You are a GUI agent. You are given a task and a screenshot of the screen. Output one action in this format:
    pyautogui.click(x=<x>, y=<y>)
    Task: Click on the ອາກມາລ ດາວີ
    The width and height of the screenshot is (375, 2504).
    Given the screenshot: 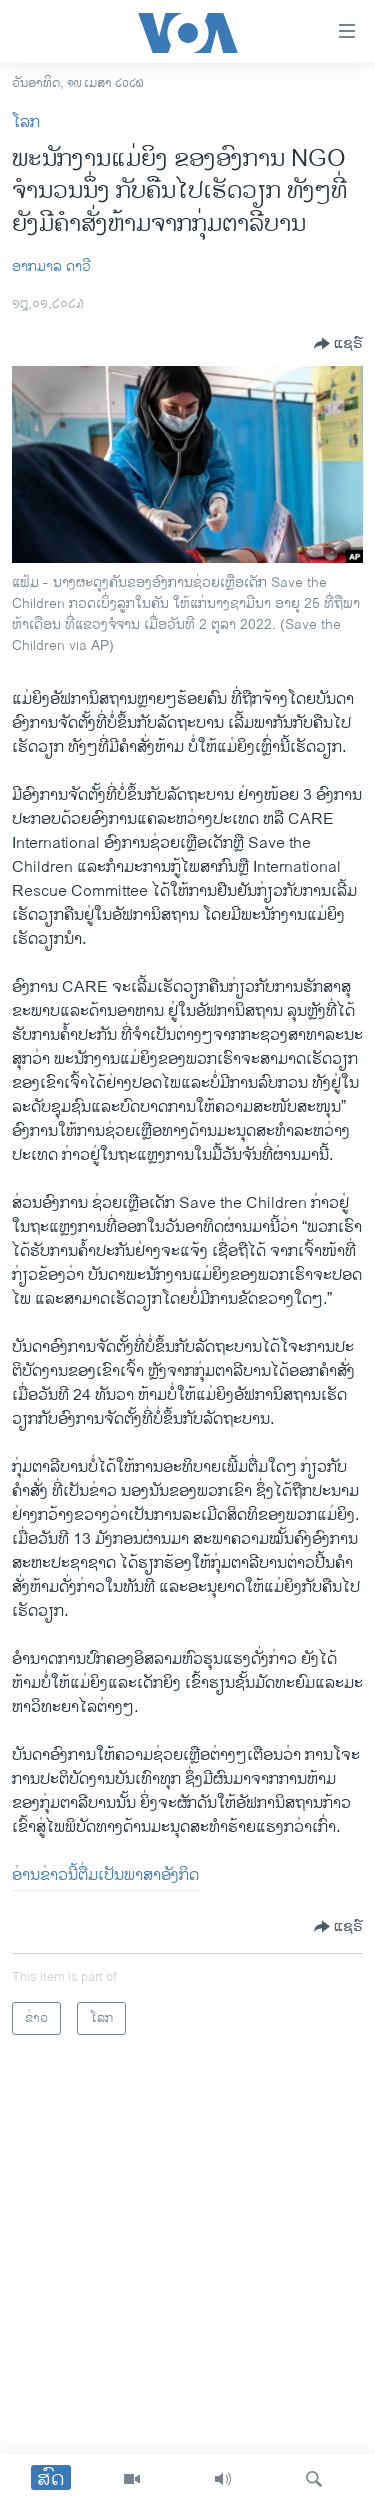 What is the action you would take?
    pyautogui.click(x=51, y=266)
    